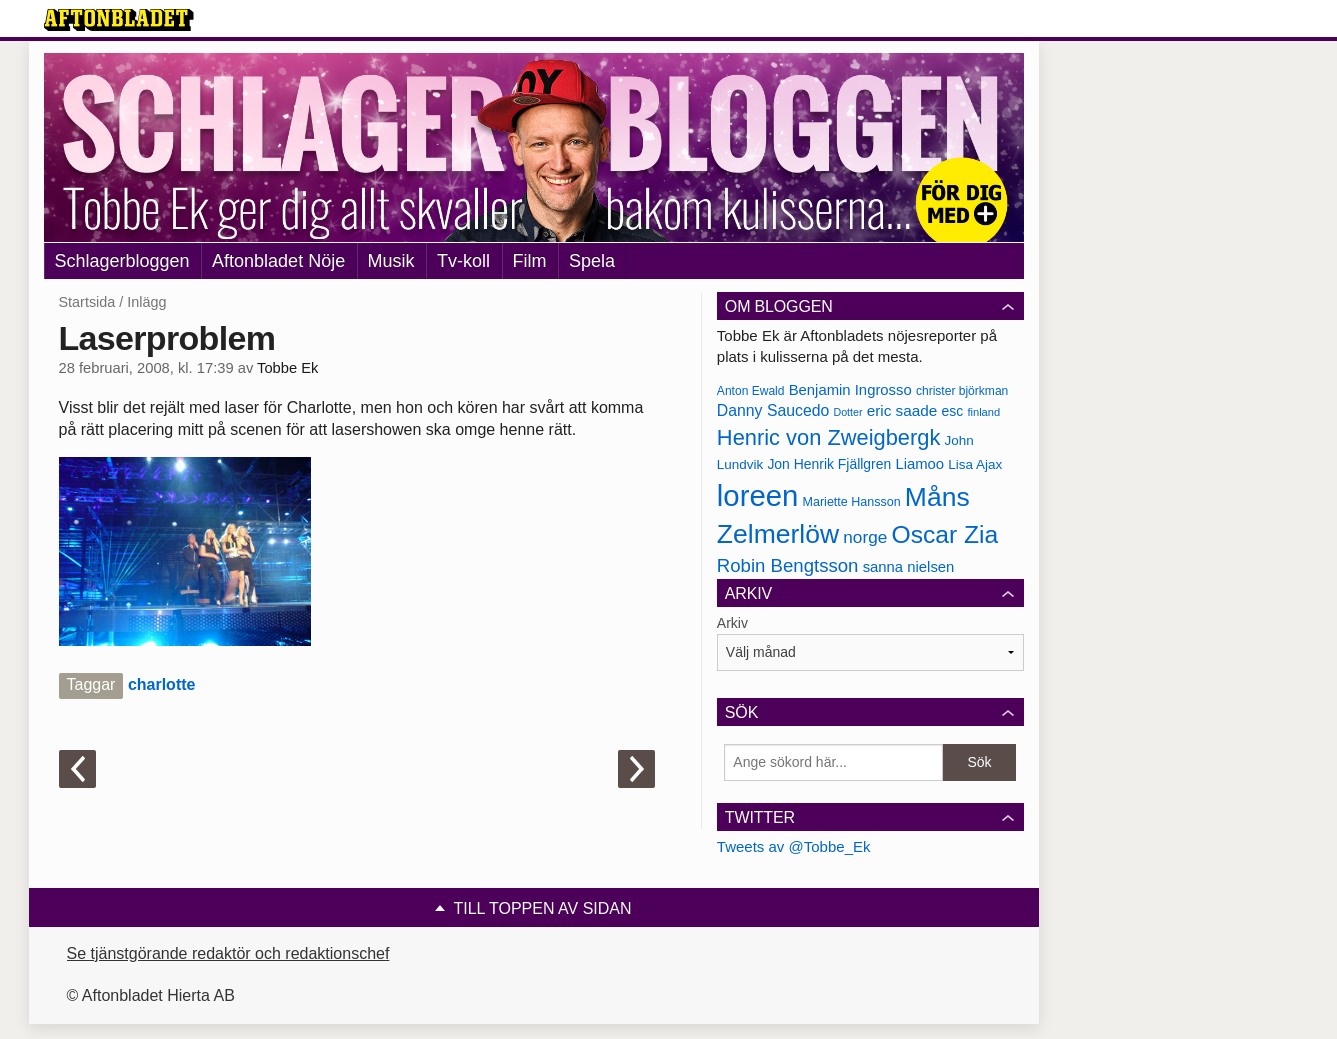 This screenshot has width=1337, height=1039. I want to click on Arkiv, so click(732, 623).